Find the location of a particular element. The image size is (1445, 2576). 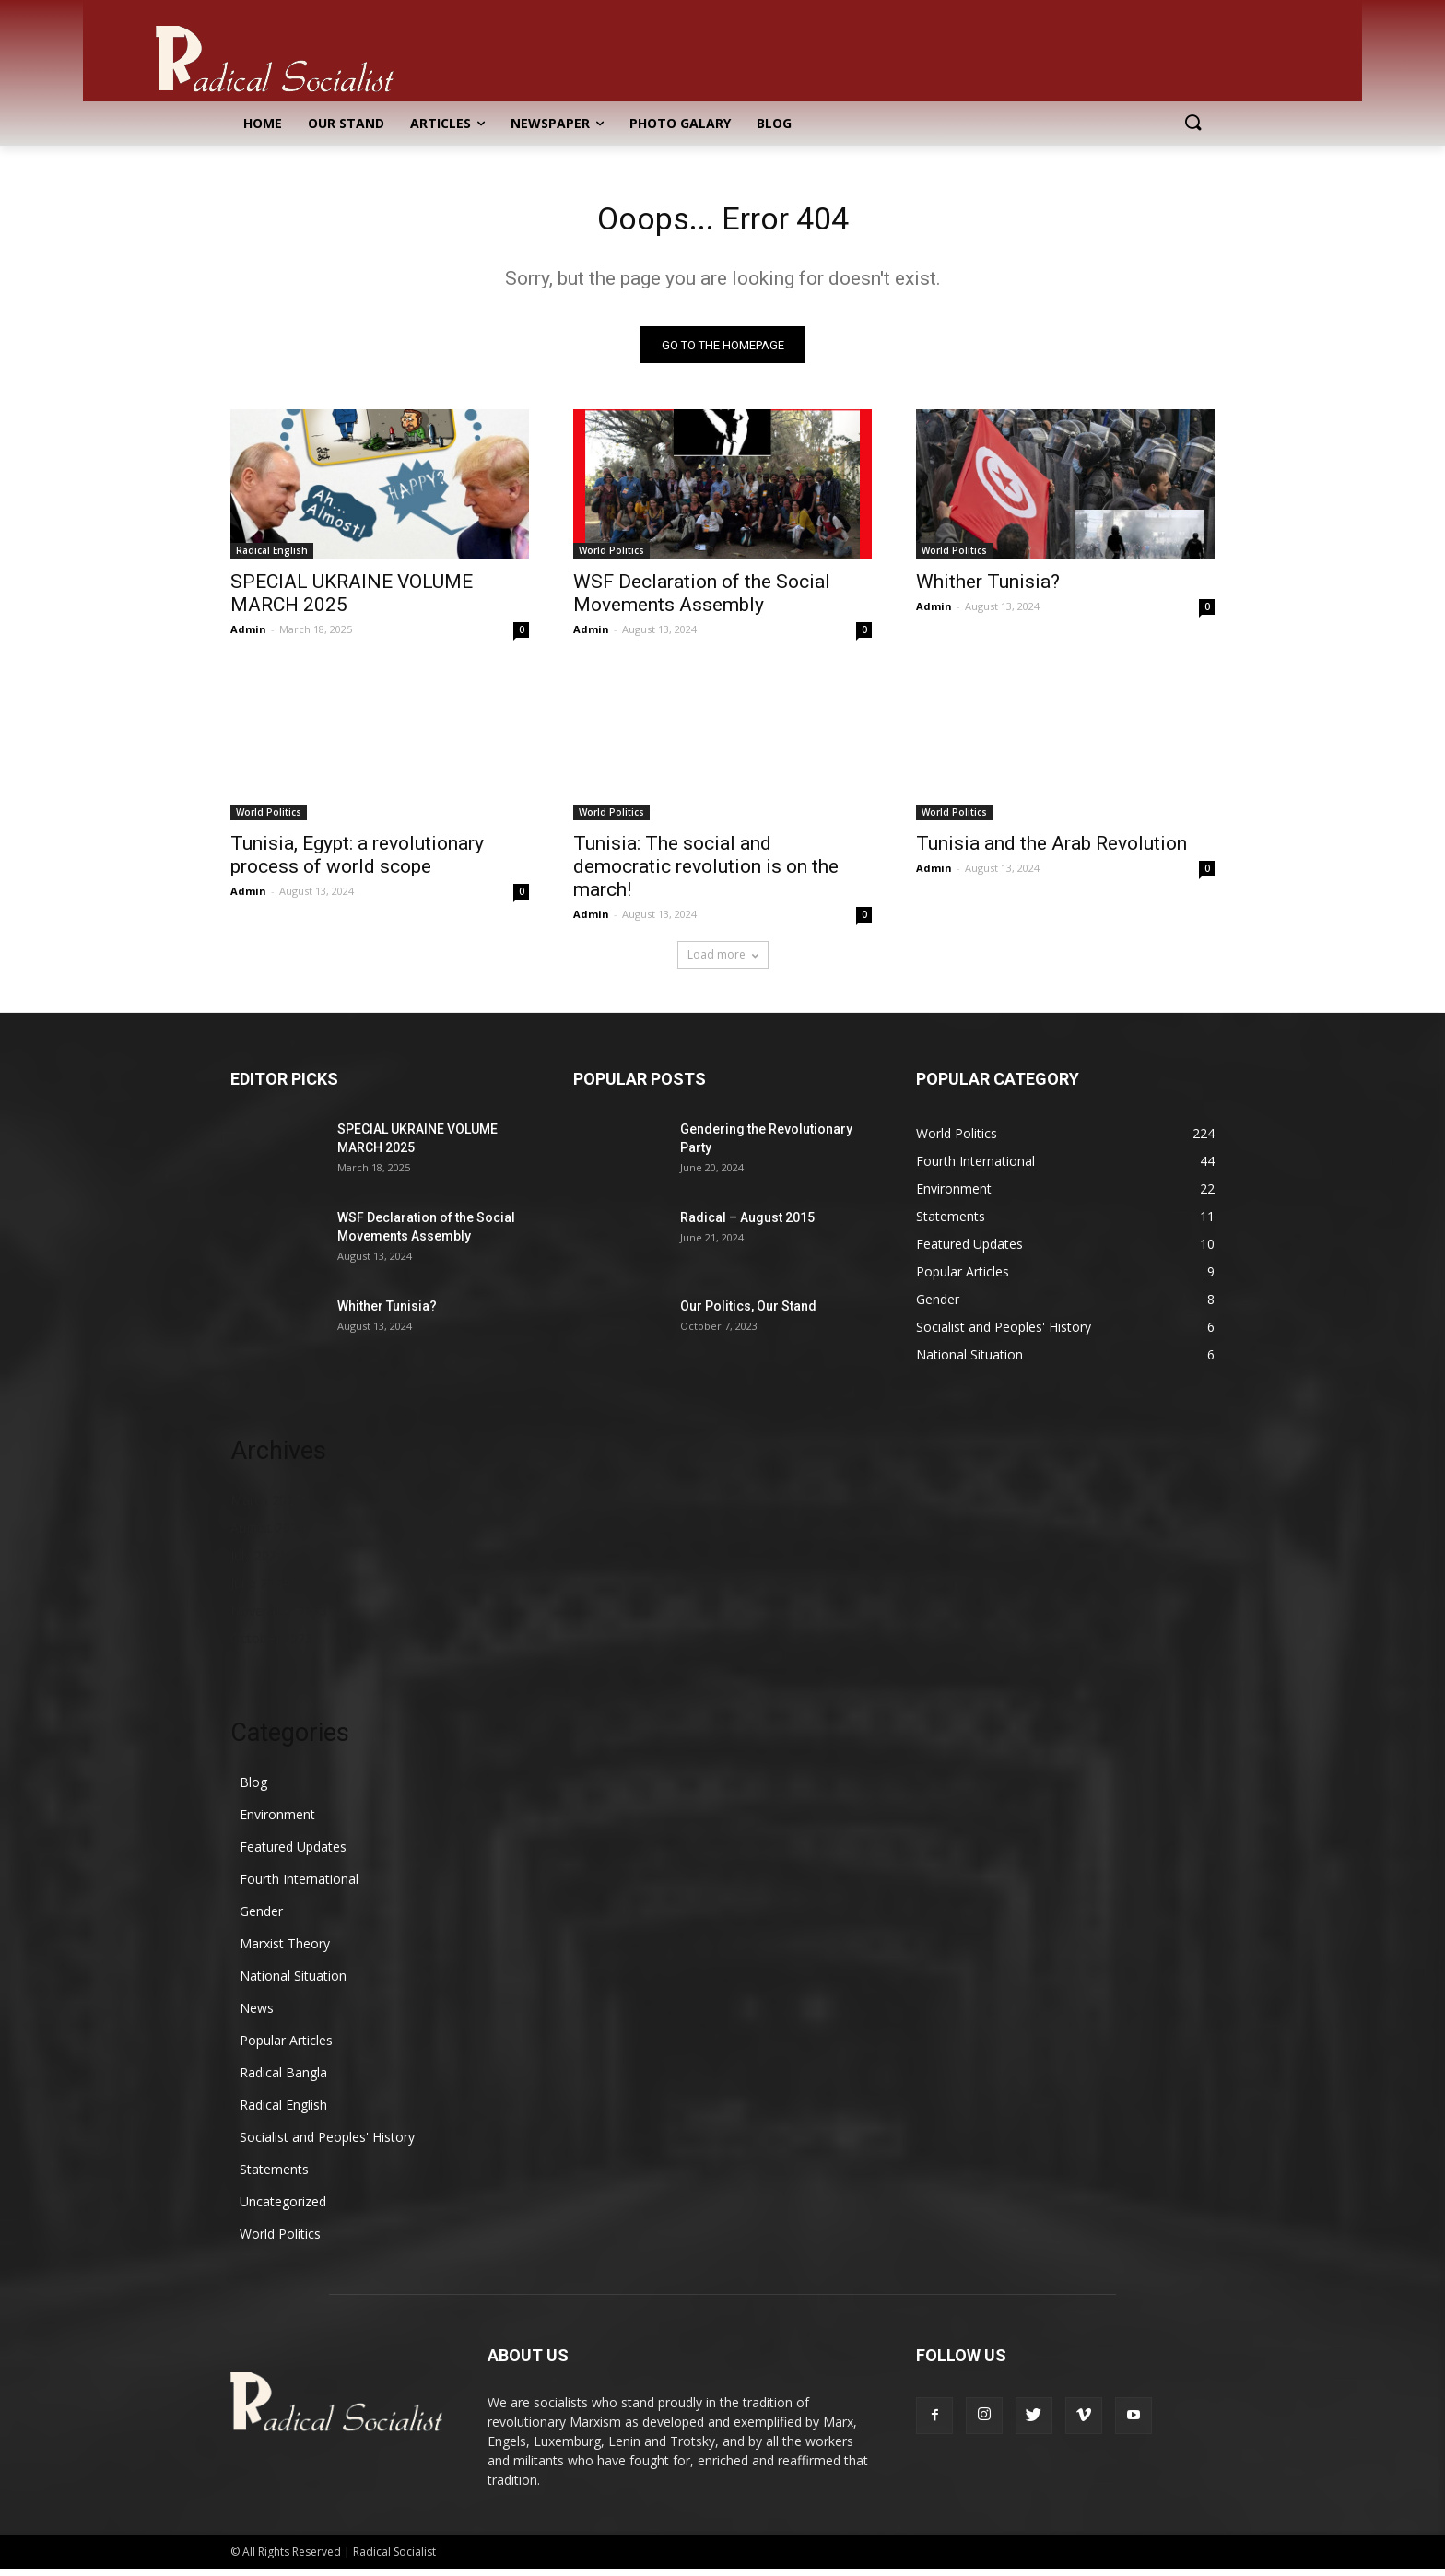

World Politics is located at coordinates (611, 557).